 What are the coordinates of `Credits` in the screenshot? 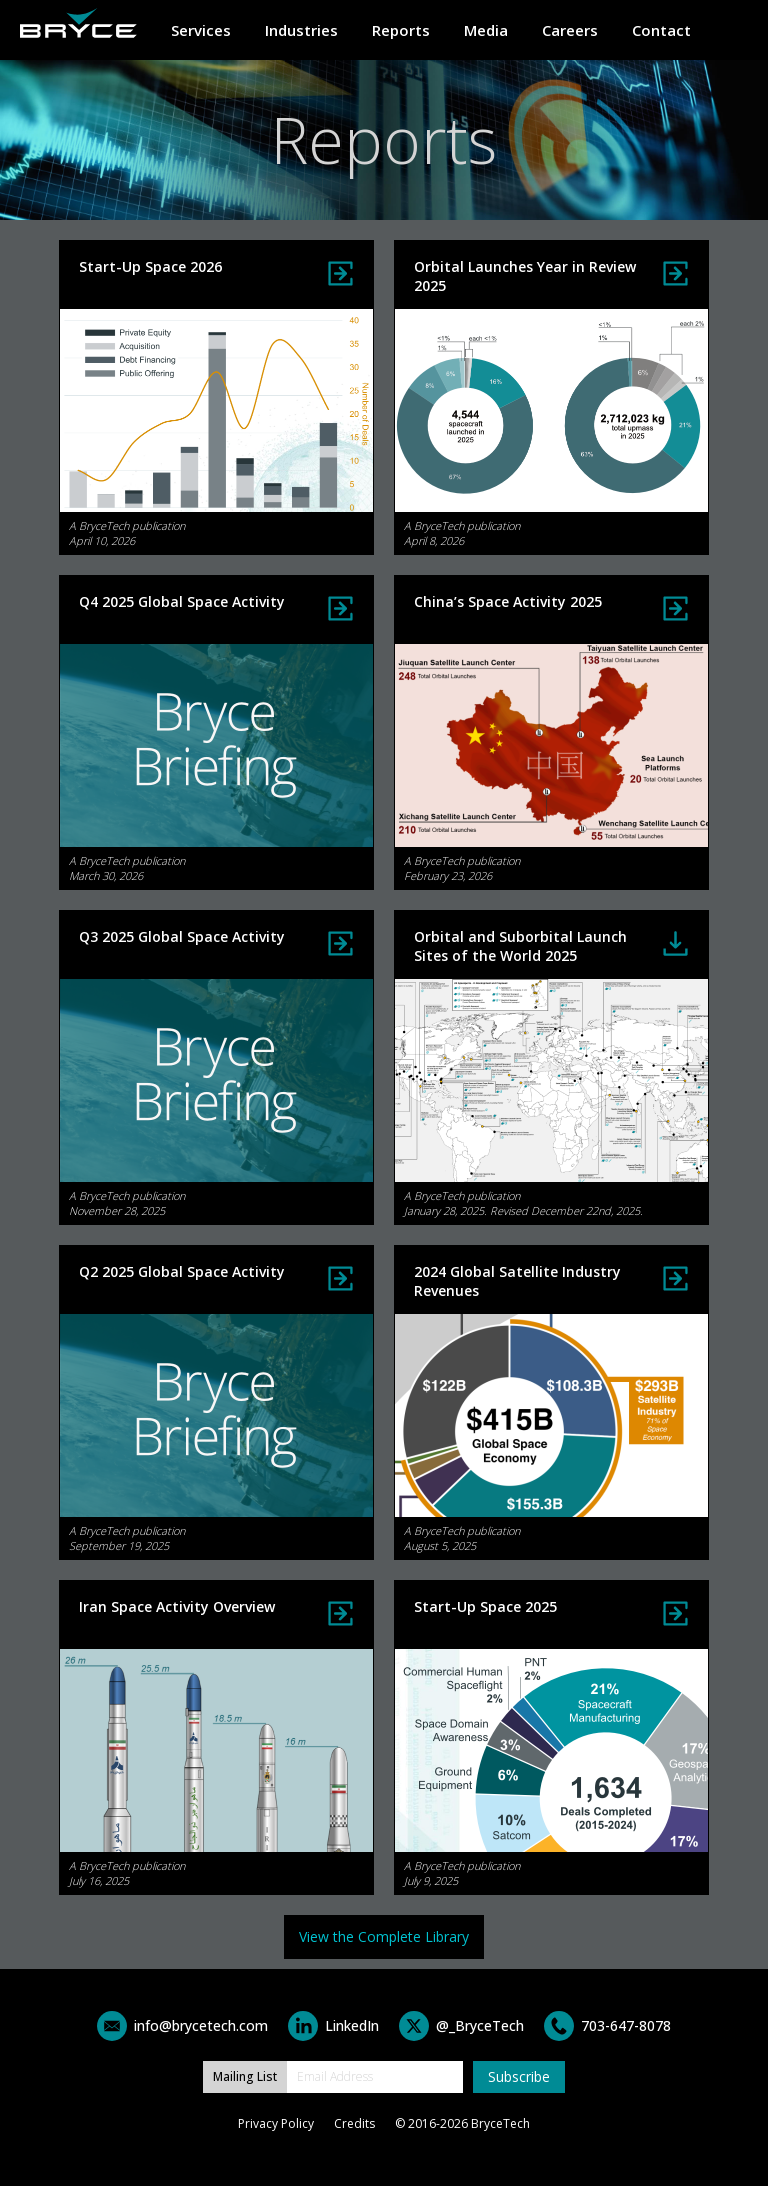 It's located at (354, 2123).